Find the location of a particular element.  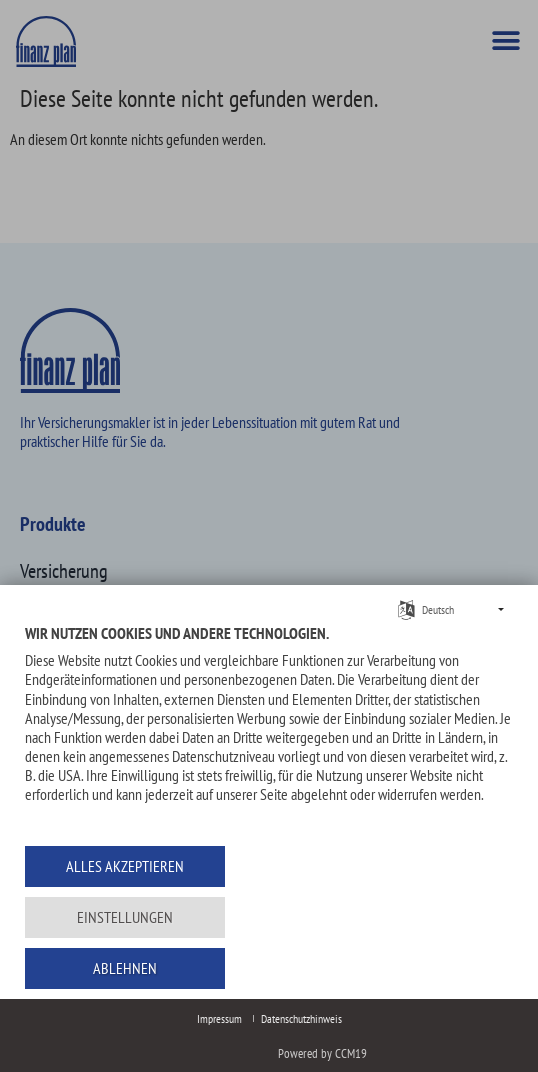

Impressum is located at coordinates (219, 1018).